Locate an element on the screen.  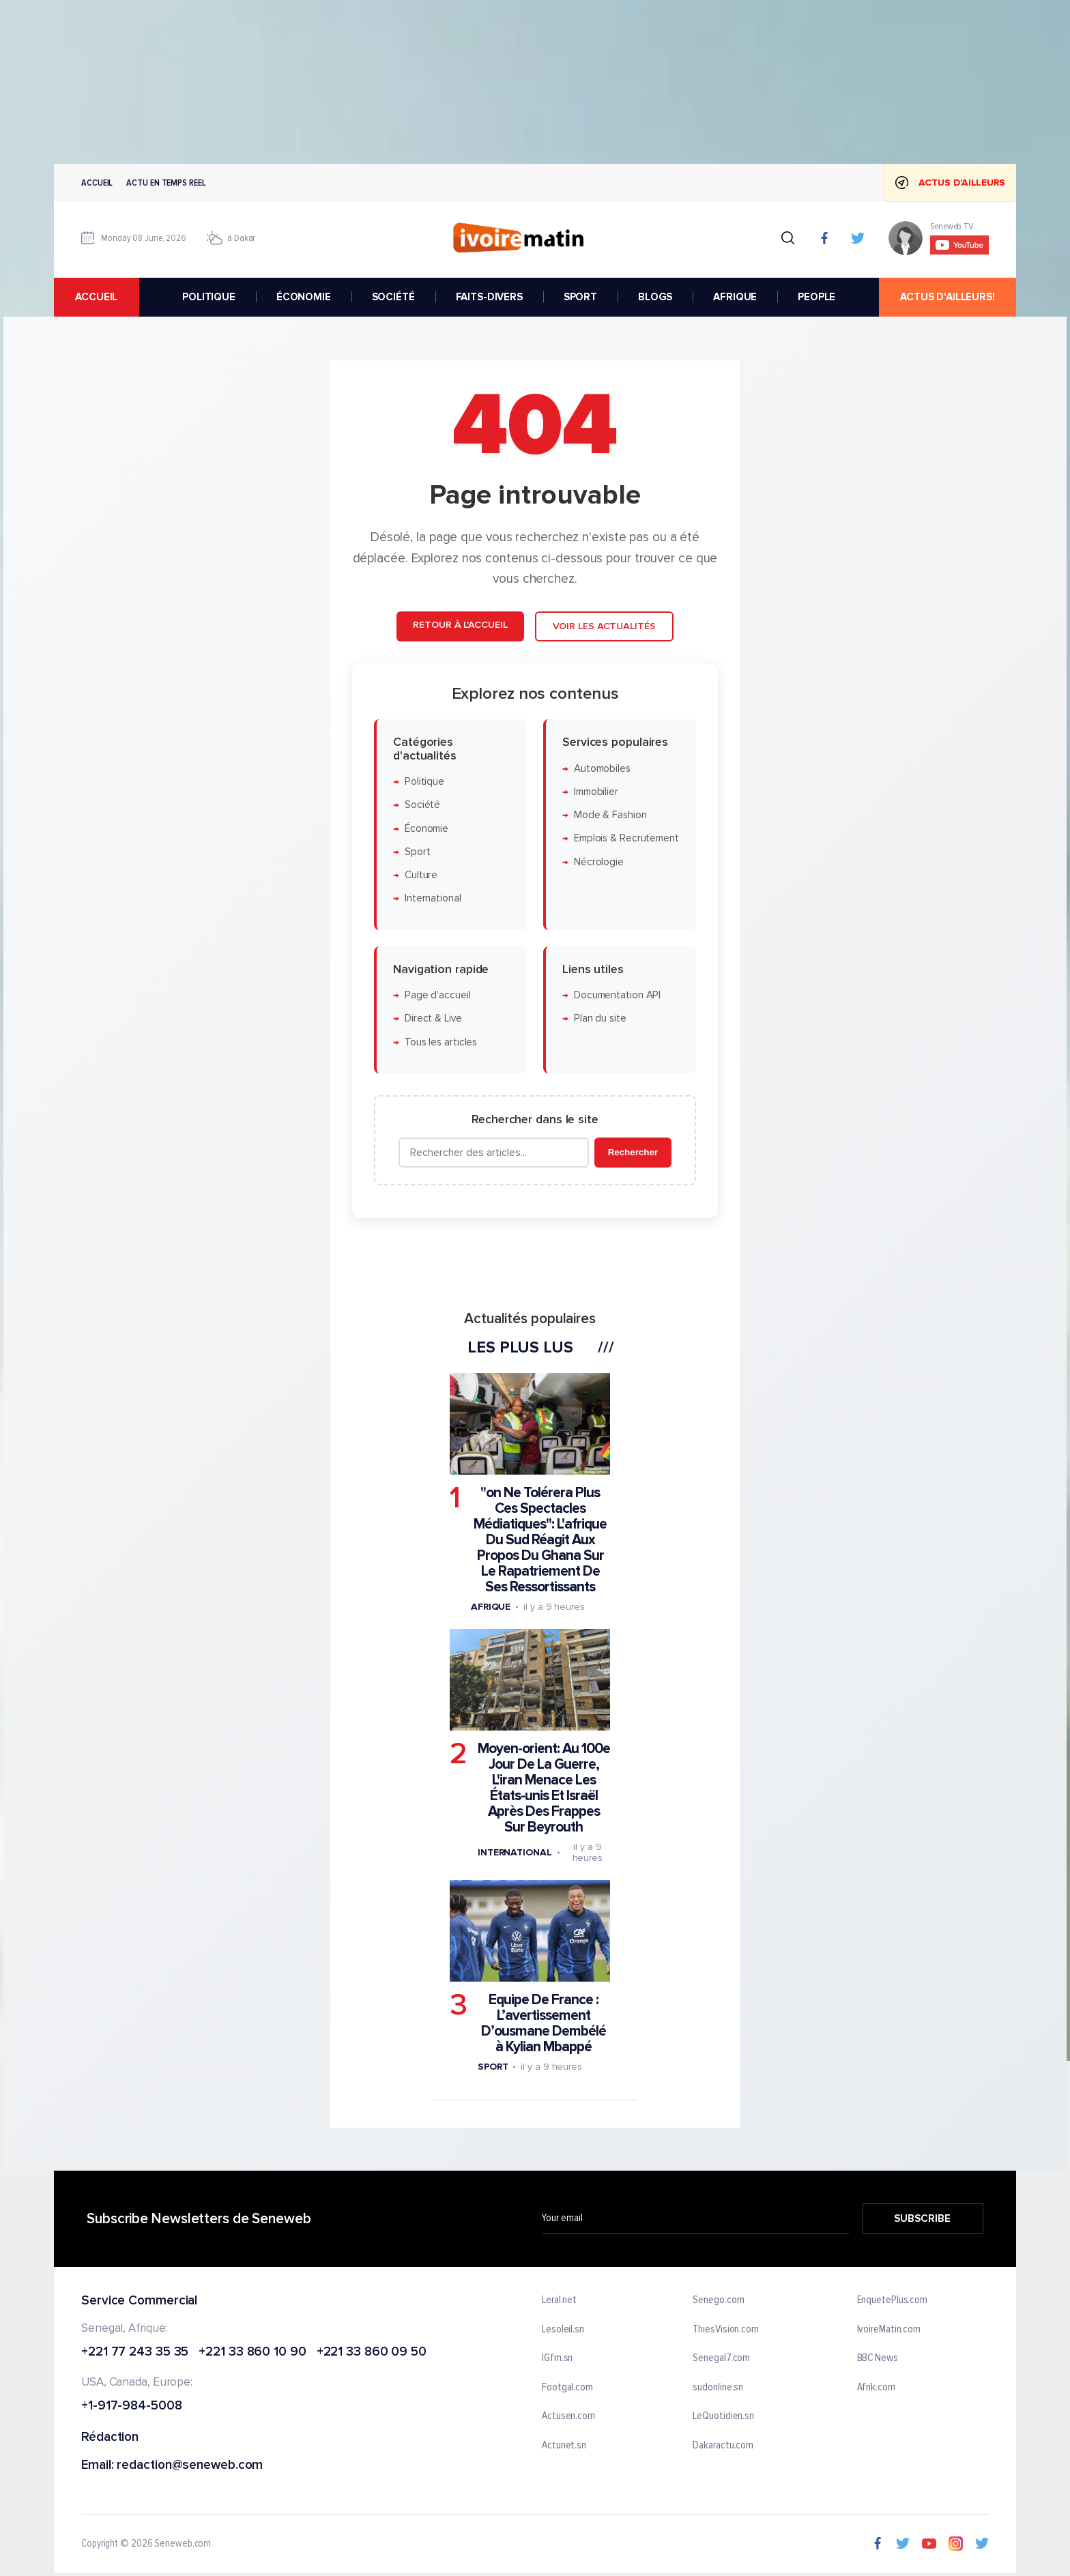
Automobiles is located at coordinates (602, 768).